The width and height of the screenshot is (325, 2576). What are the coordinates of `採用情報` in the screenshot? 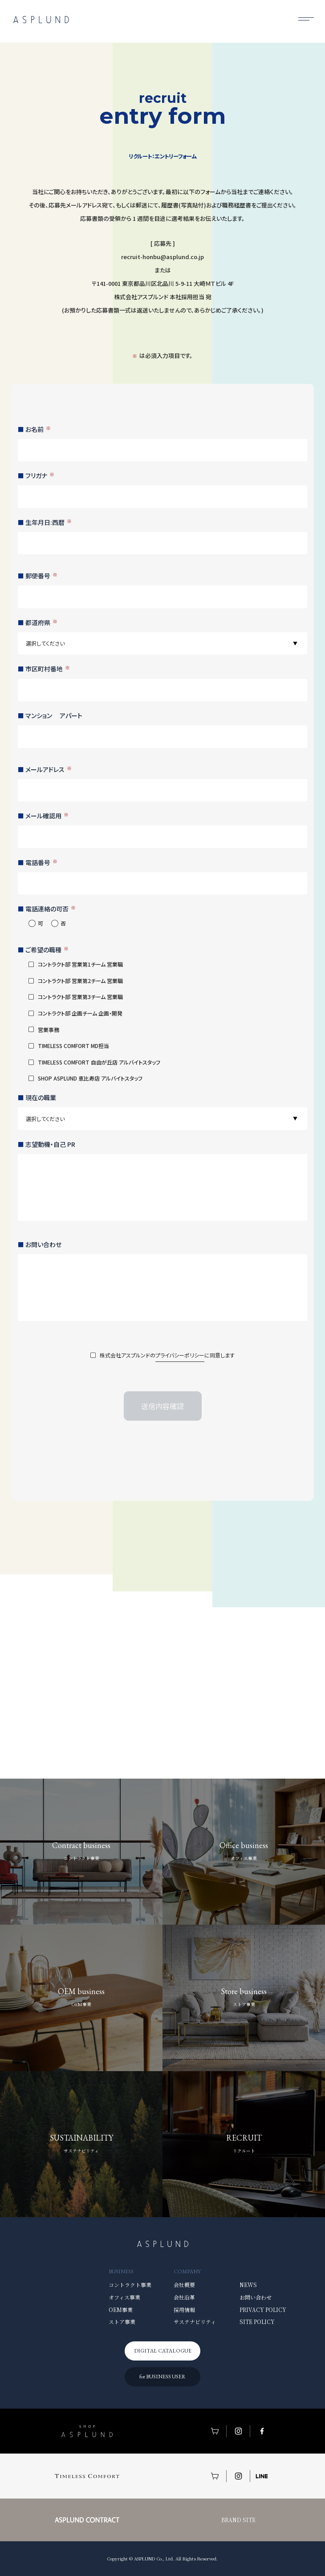 It's located at (184, 2309).